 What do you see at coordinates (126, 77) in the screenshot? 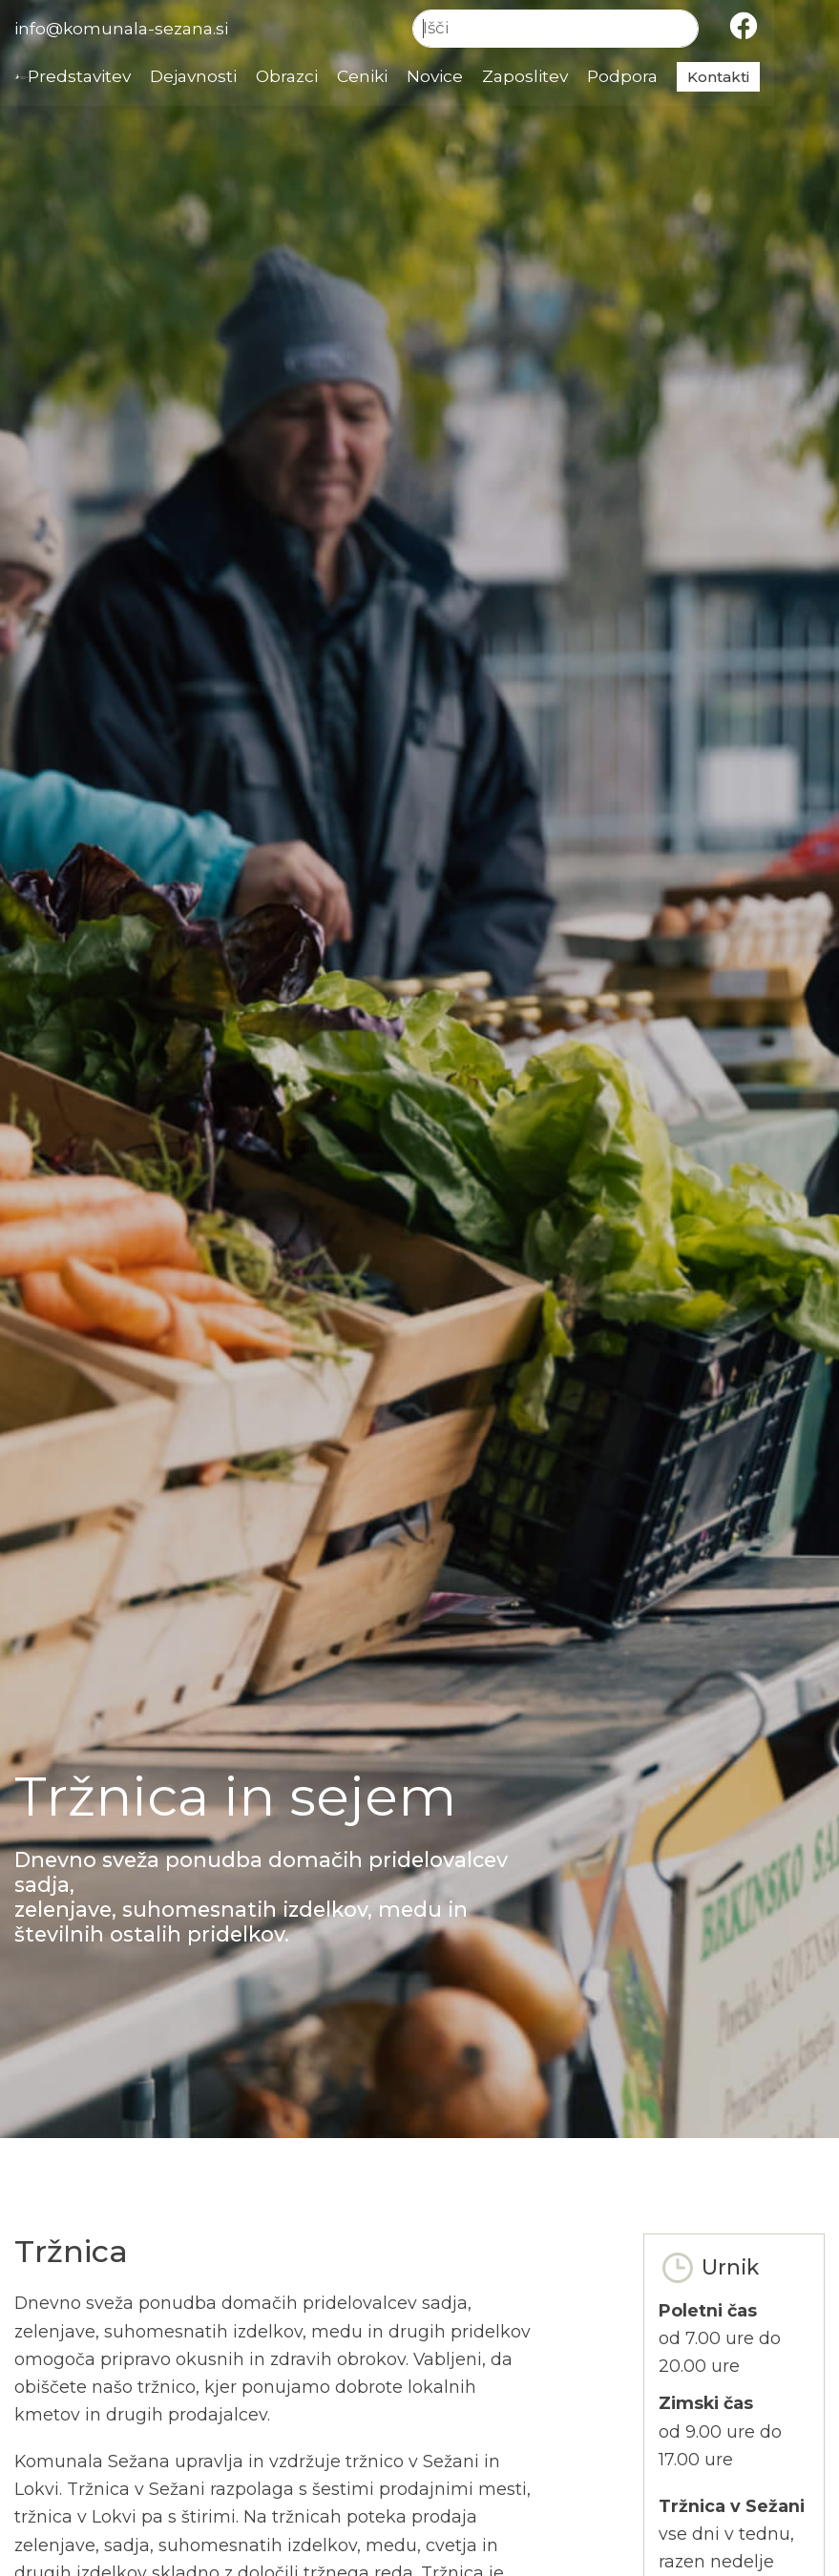
I see `Predstavitev` at bounding box center [126, 77].